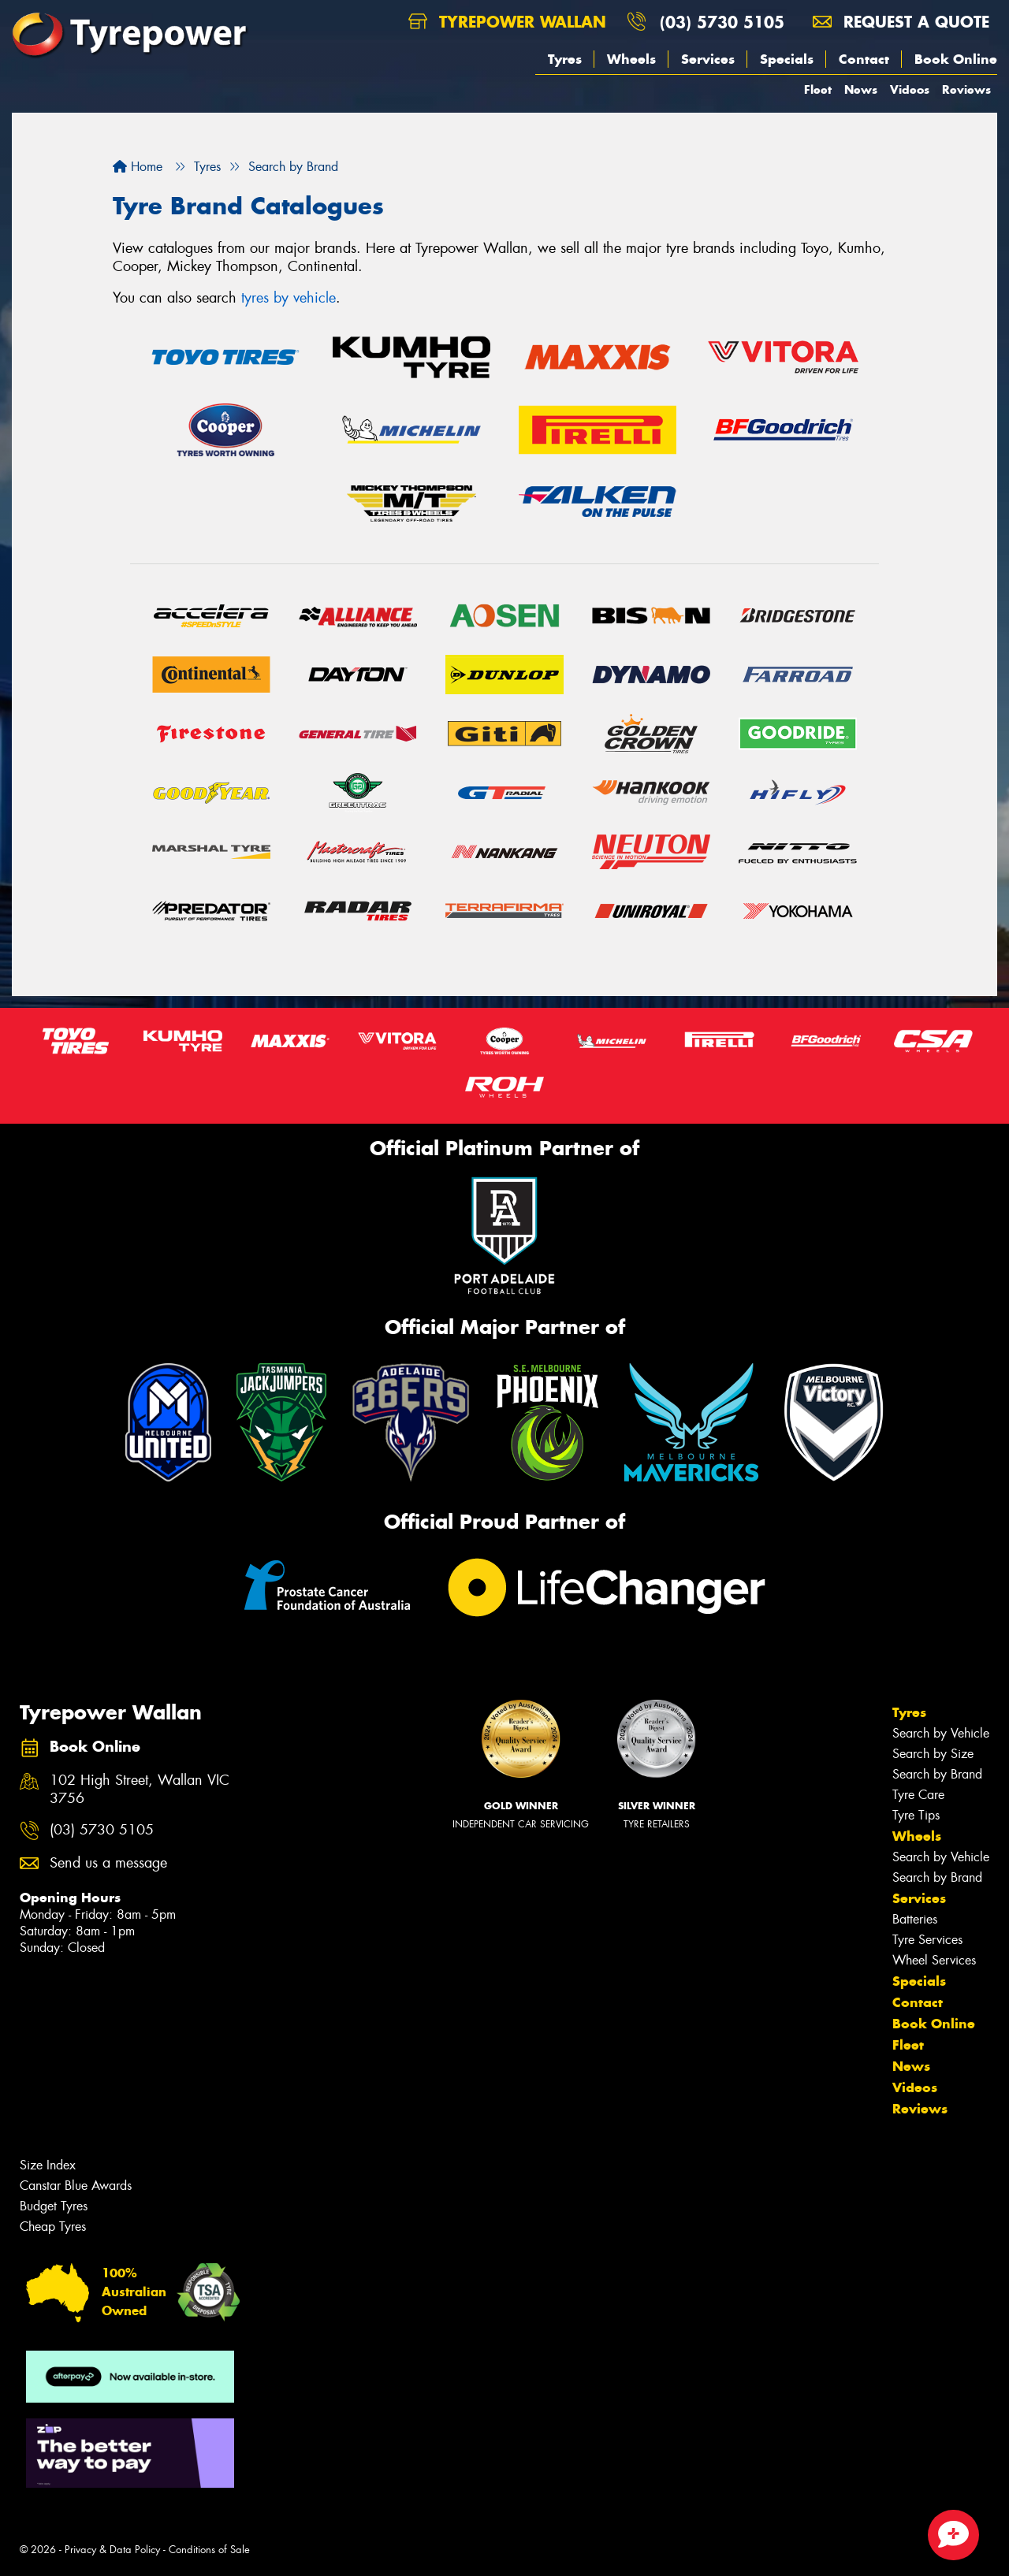  What do you see at coordinates (818, 89) in the screenshot?
I see `Fleet` at bounding box center [818, 89].